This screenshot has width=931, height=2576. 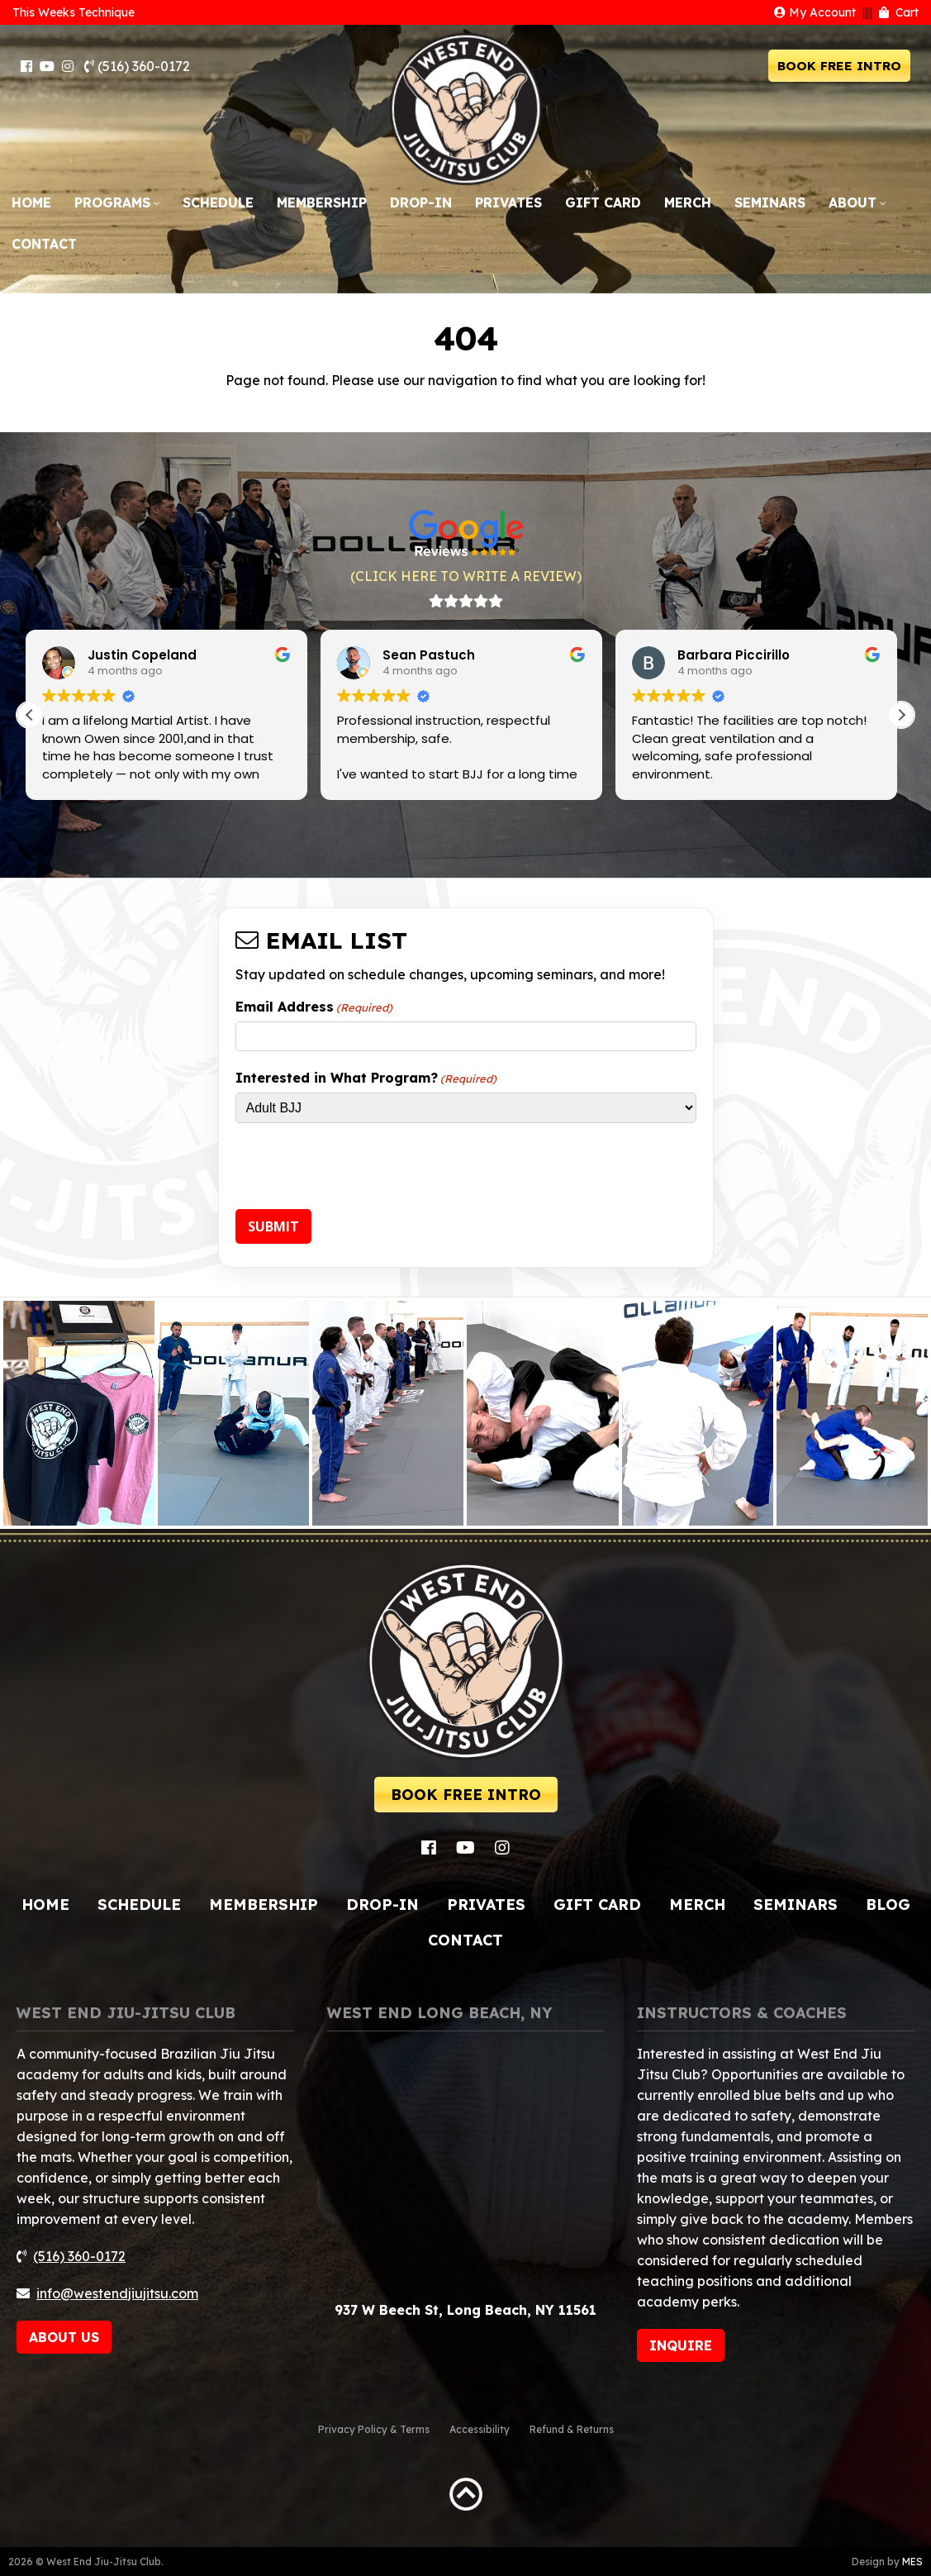 What do you see at coordinates (117, 2293) in the screenshot?
I see `info@westendjiujitsu.com` at bounding box center [117, 2293].